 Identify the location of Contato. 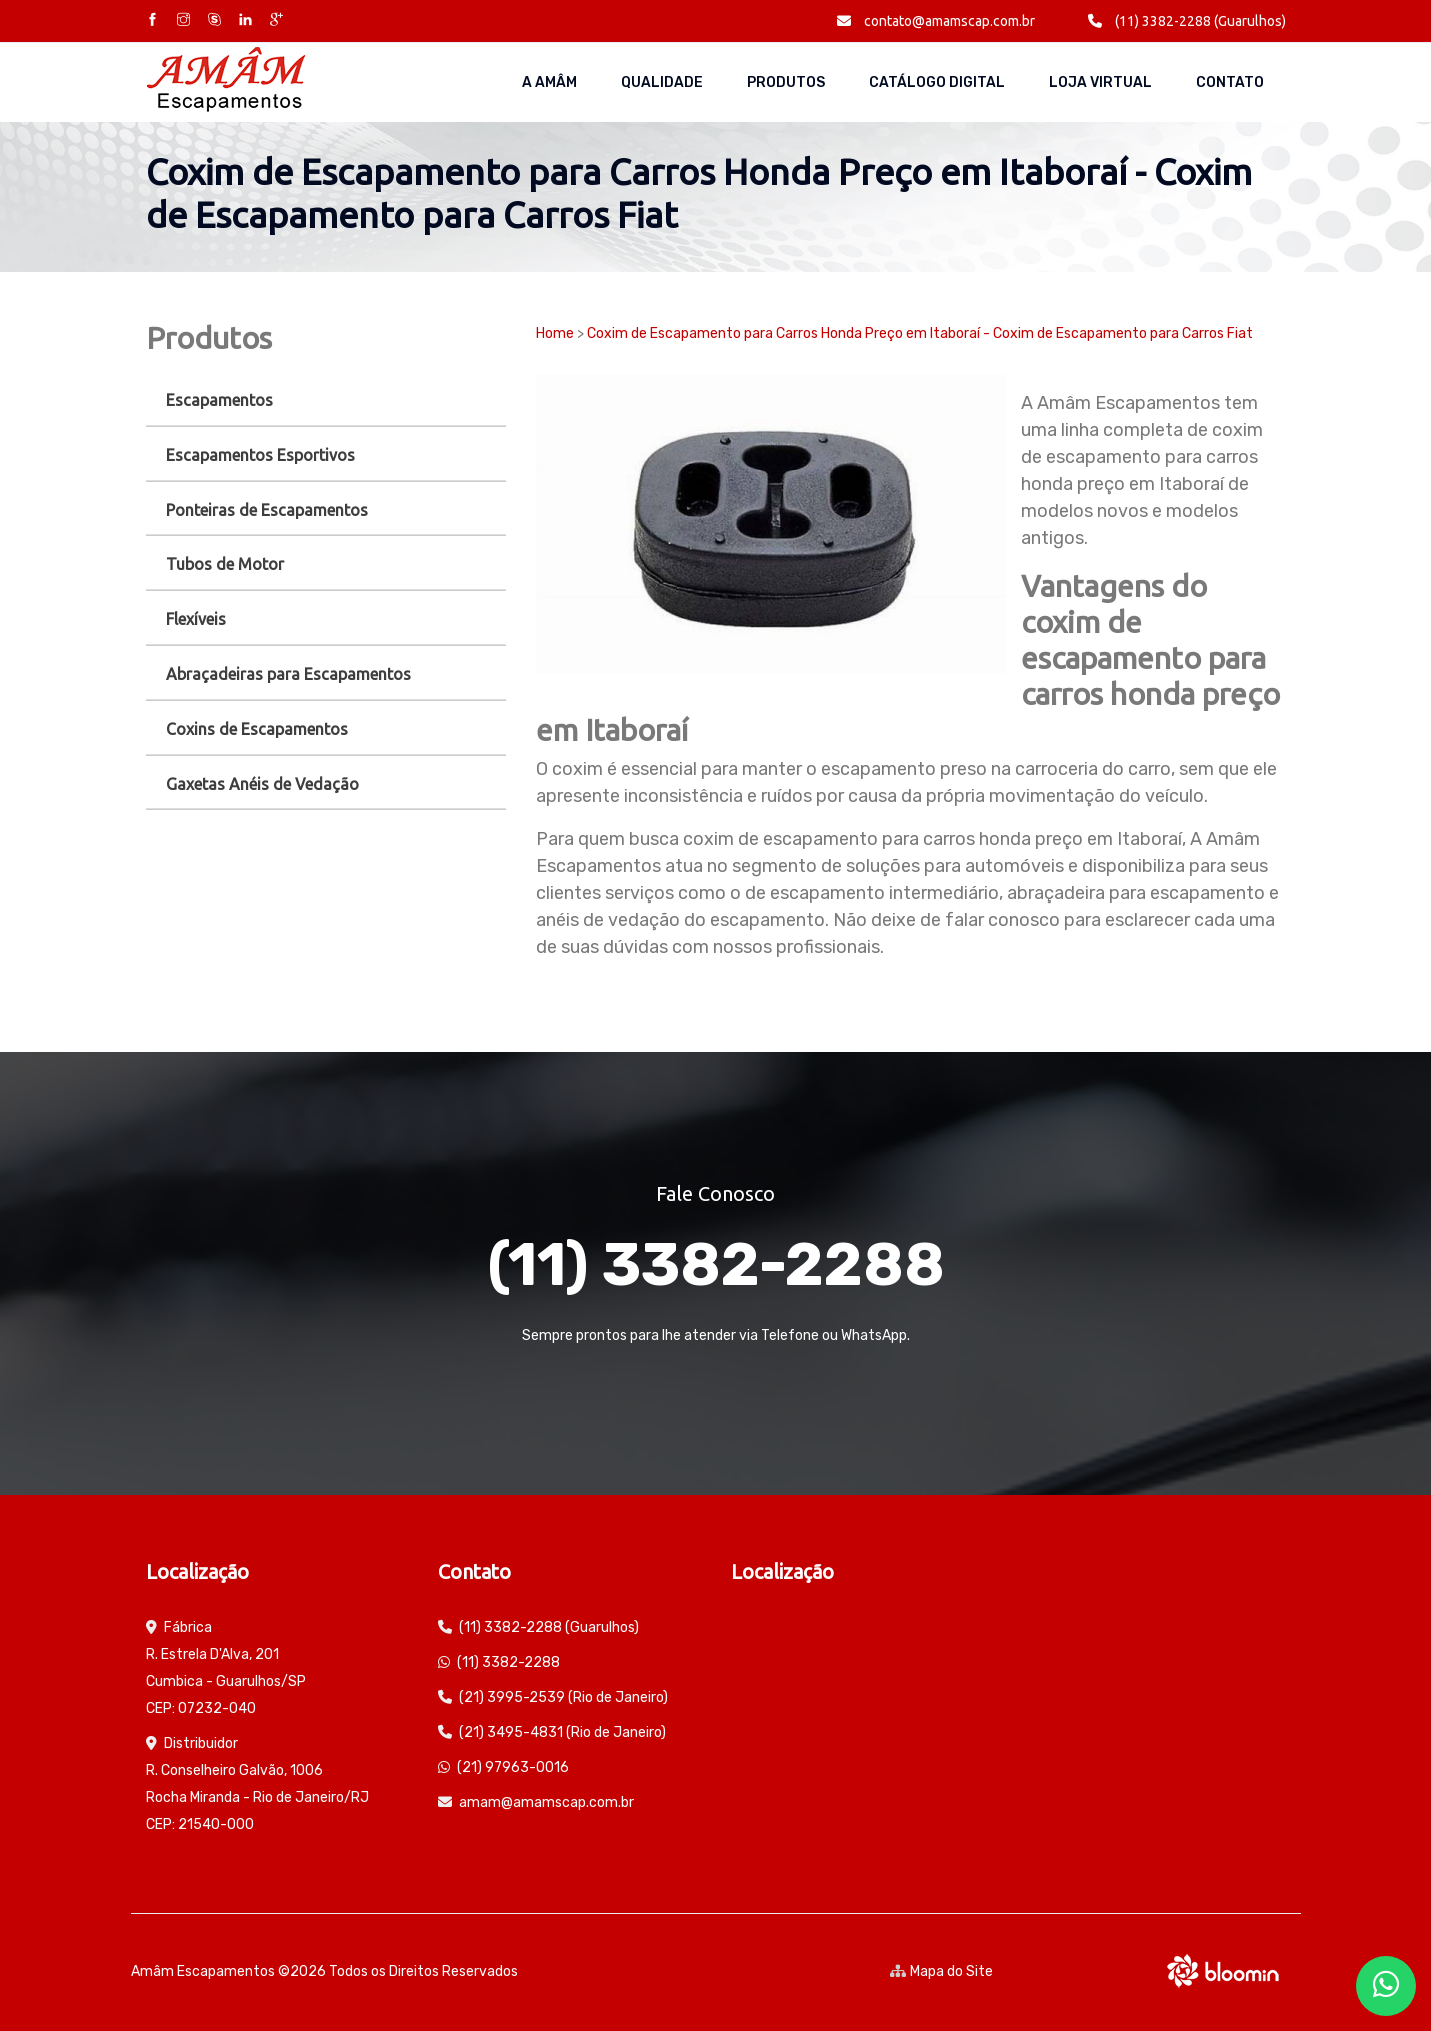
(1230, 82).